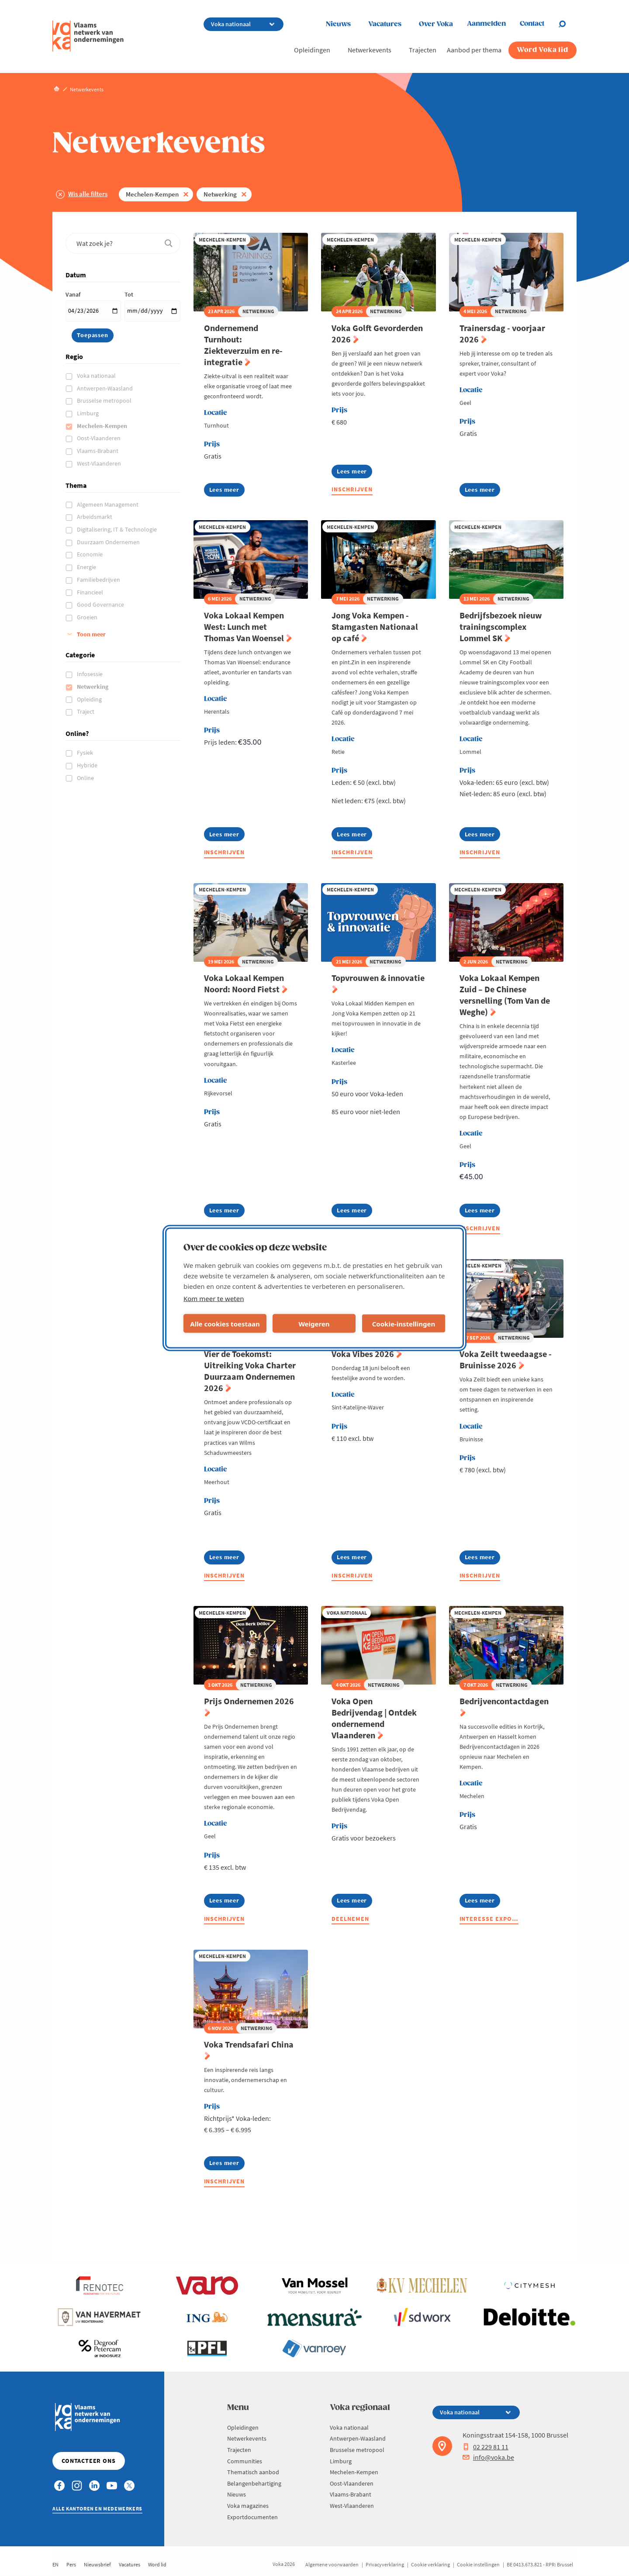 The height and width of the screenshot is (2576, 629). Describe the element at coordinates (87, 194) in the screenshot. I see `Wis alle filters` at that location.